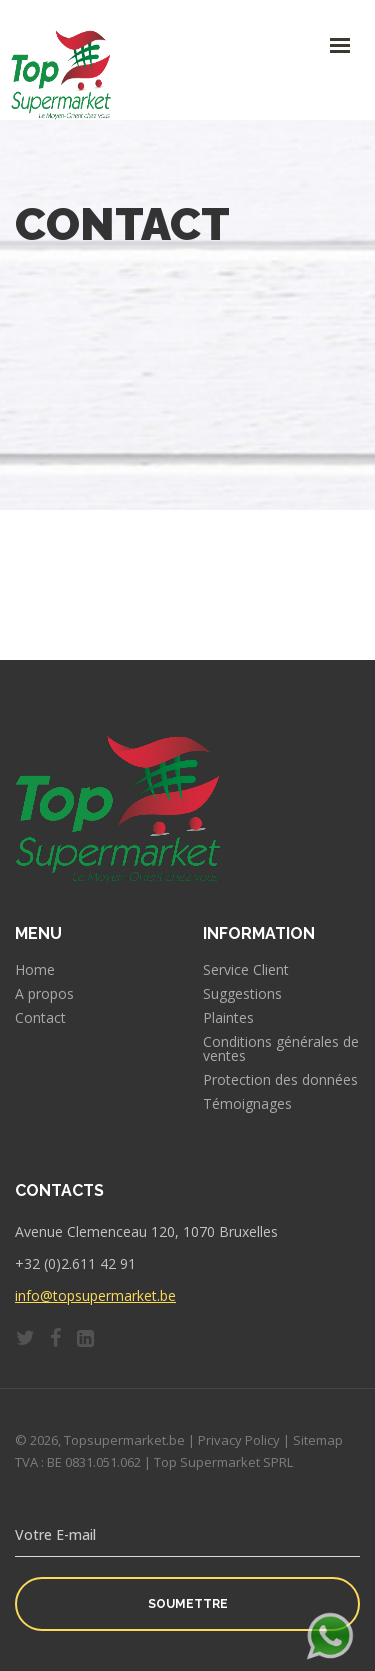 The height and width of the screenshot is (1671, 375). Describe the element at coordinates (242, 994) in the screenshot. I see `Suggestions` at that location.